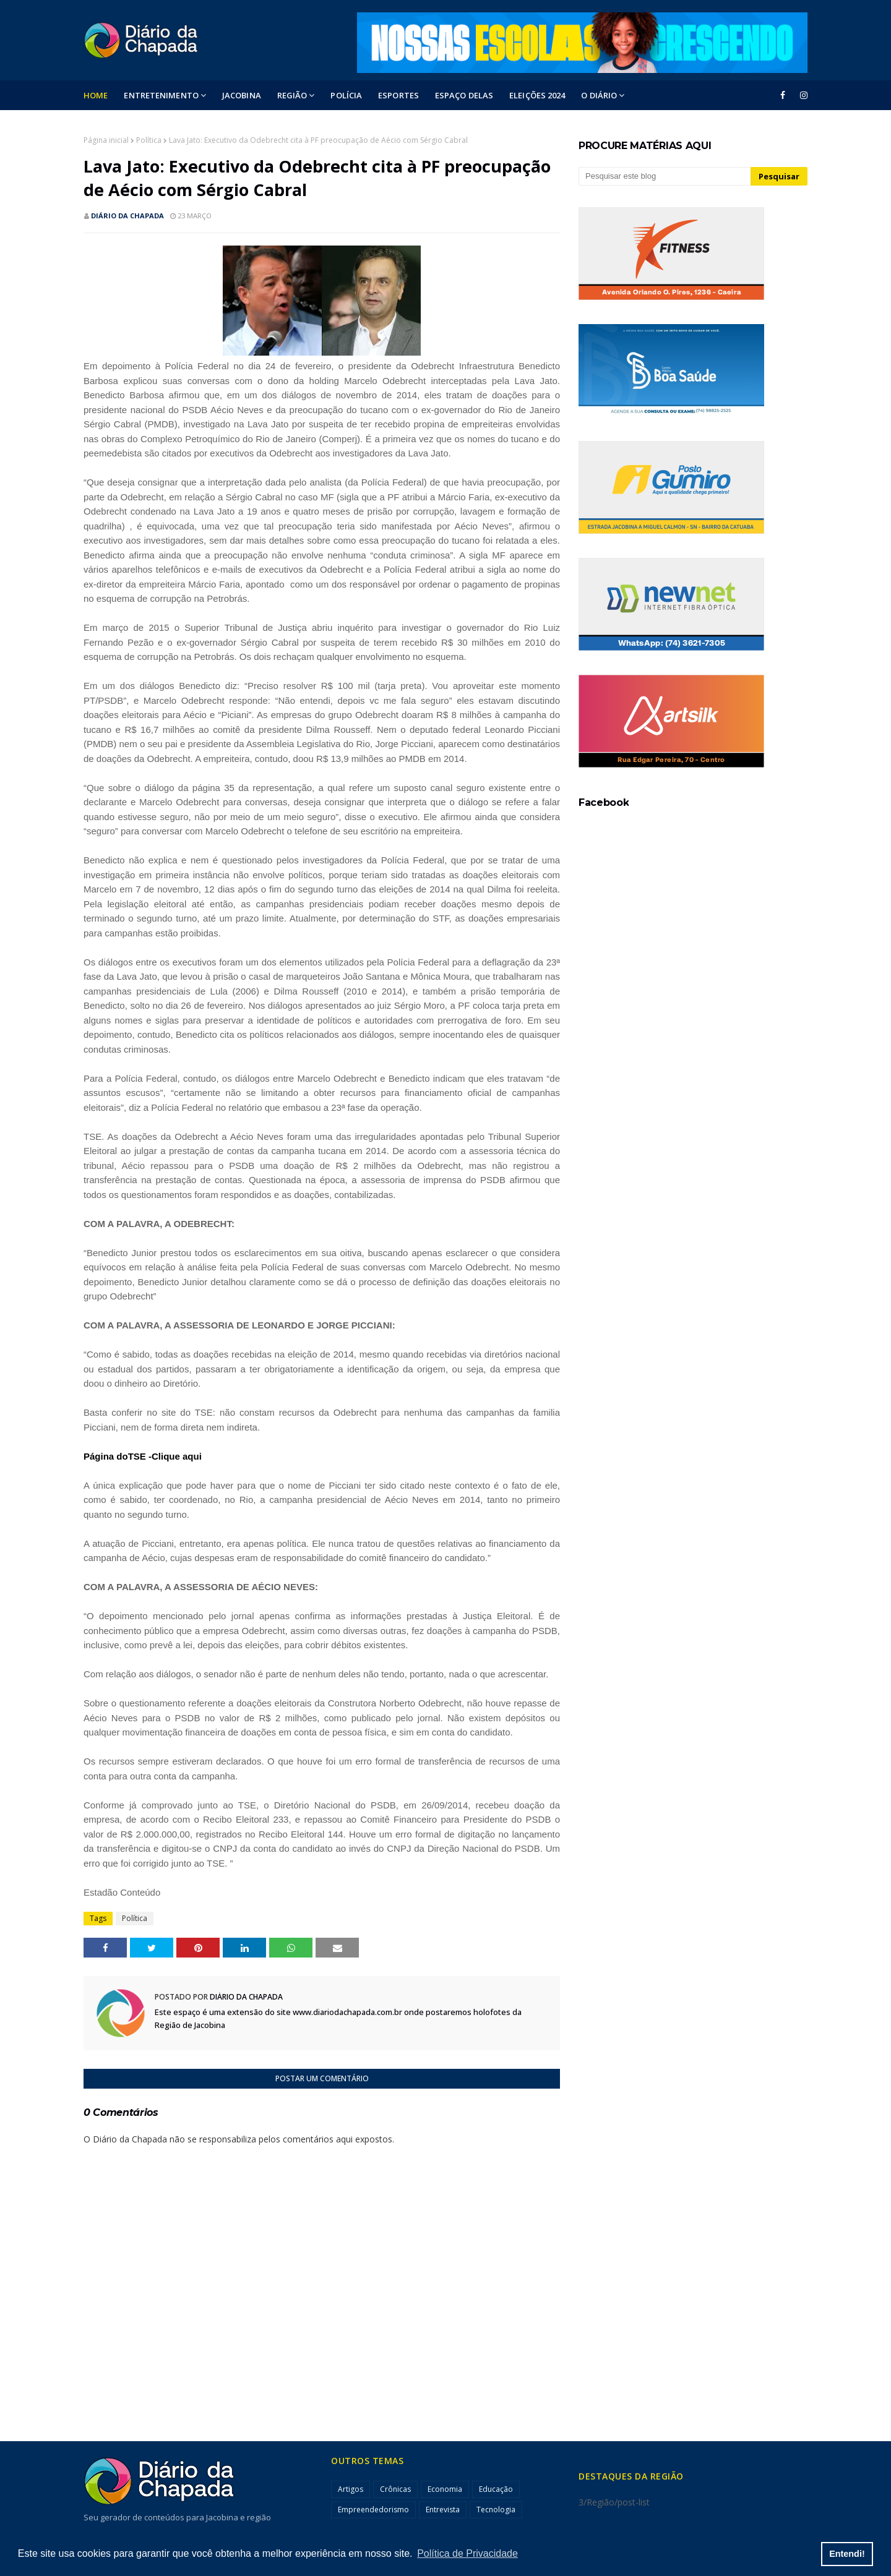  I want to click on Home [menuitem], so click(96, 95).